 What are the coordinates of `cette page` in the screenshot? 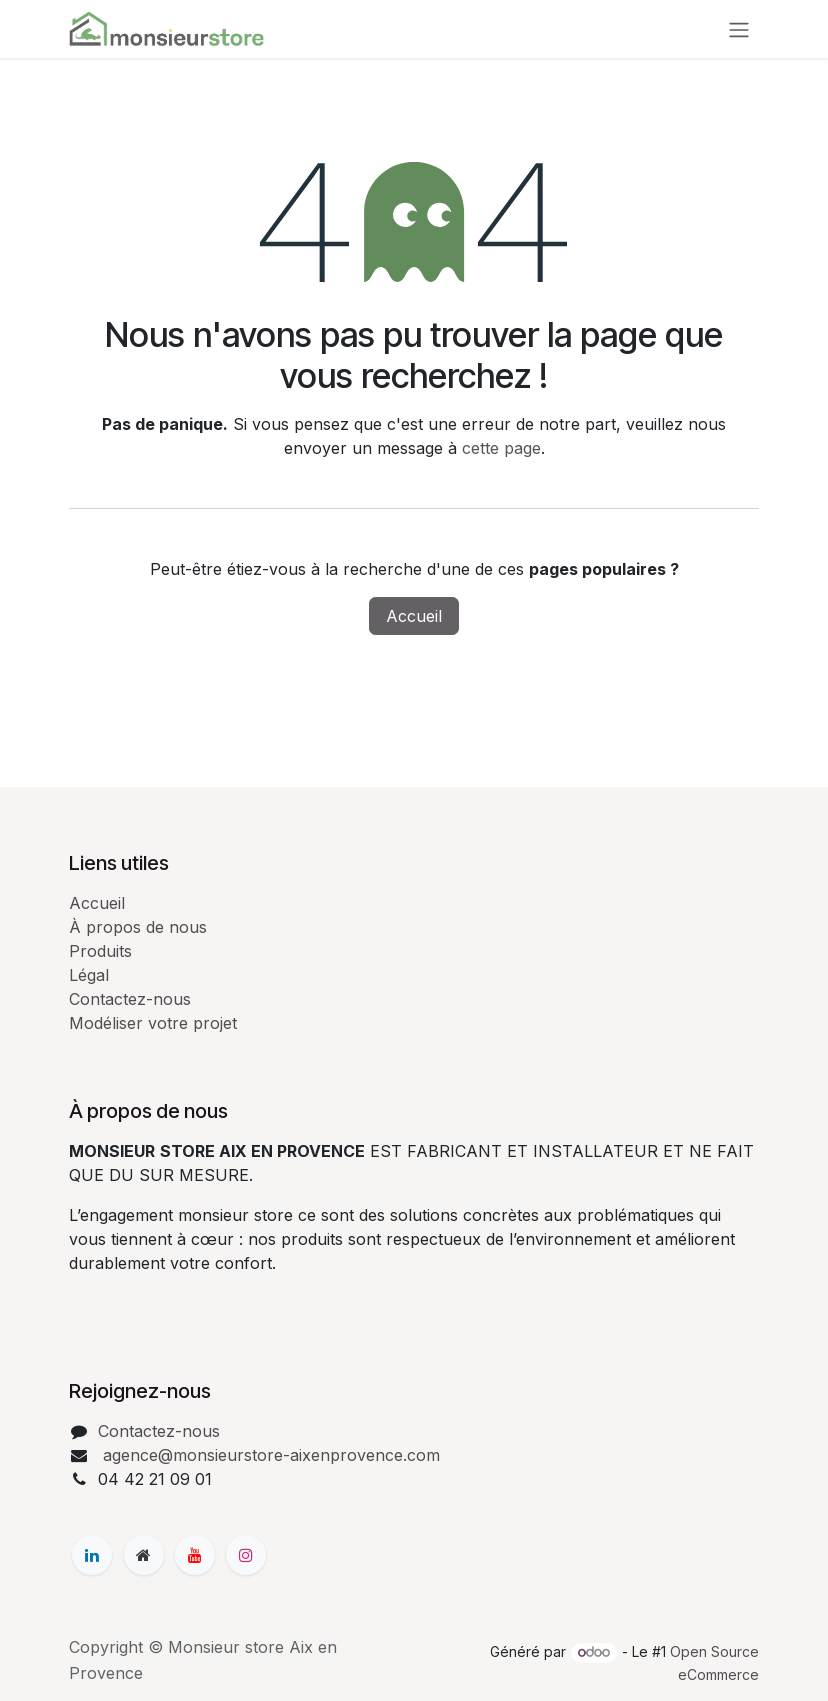 It's located at (501, 448).